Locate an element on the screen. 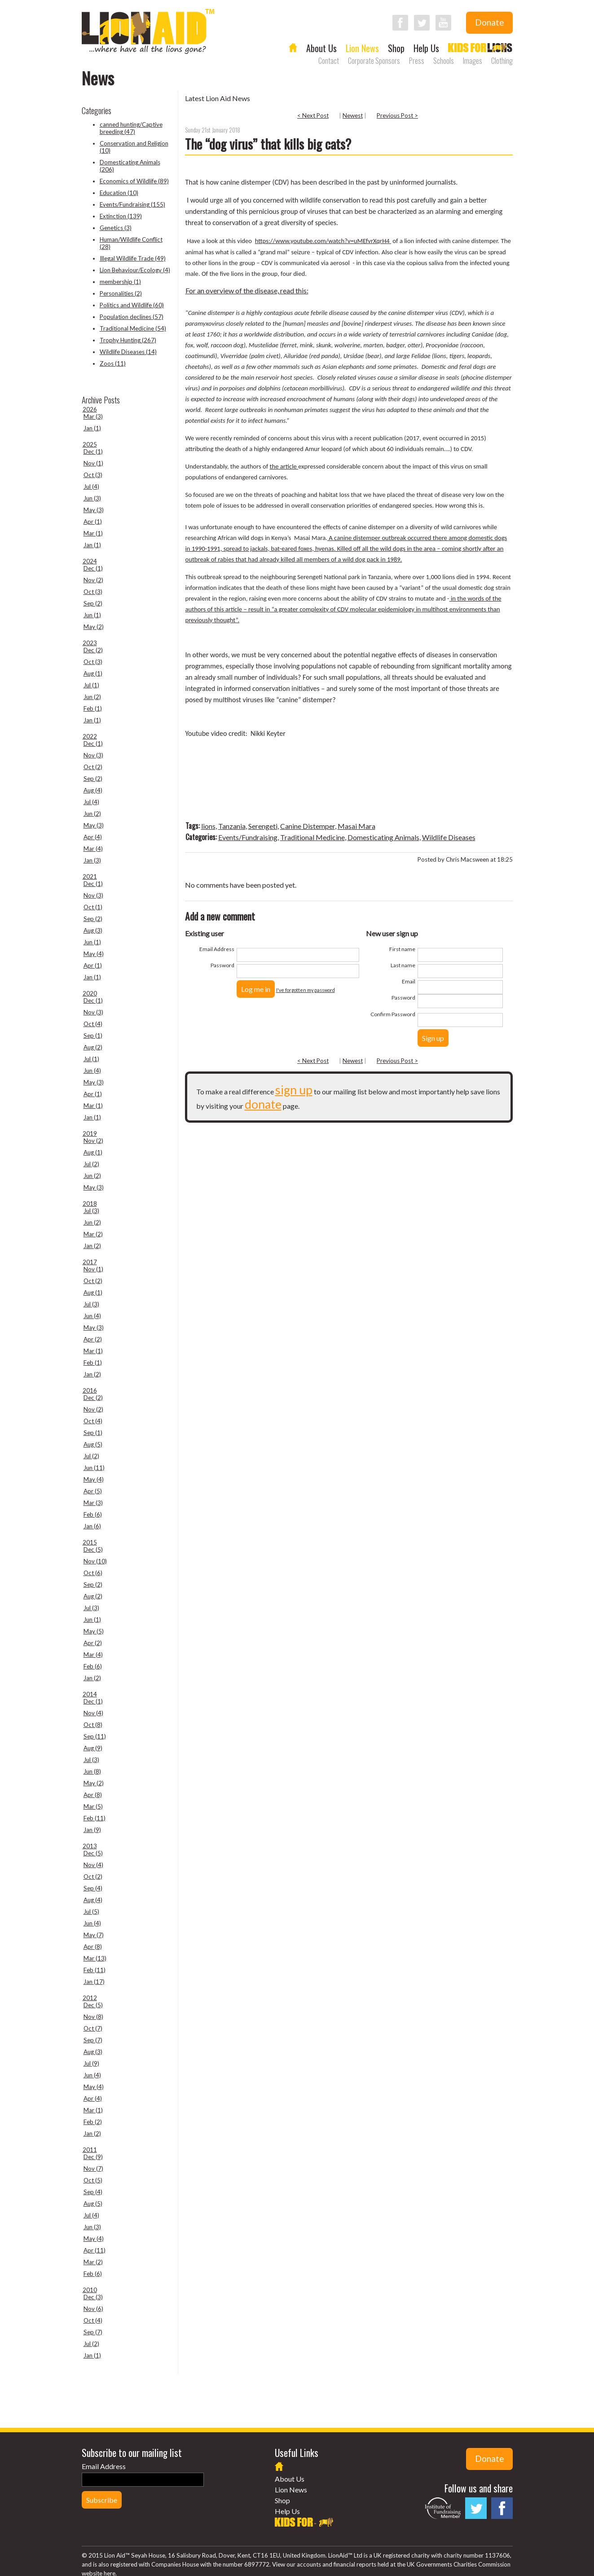 This screenshot has width=594, height=2576. Personalities (2) is located at coordinates (121, 293).